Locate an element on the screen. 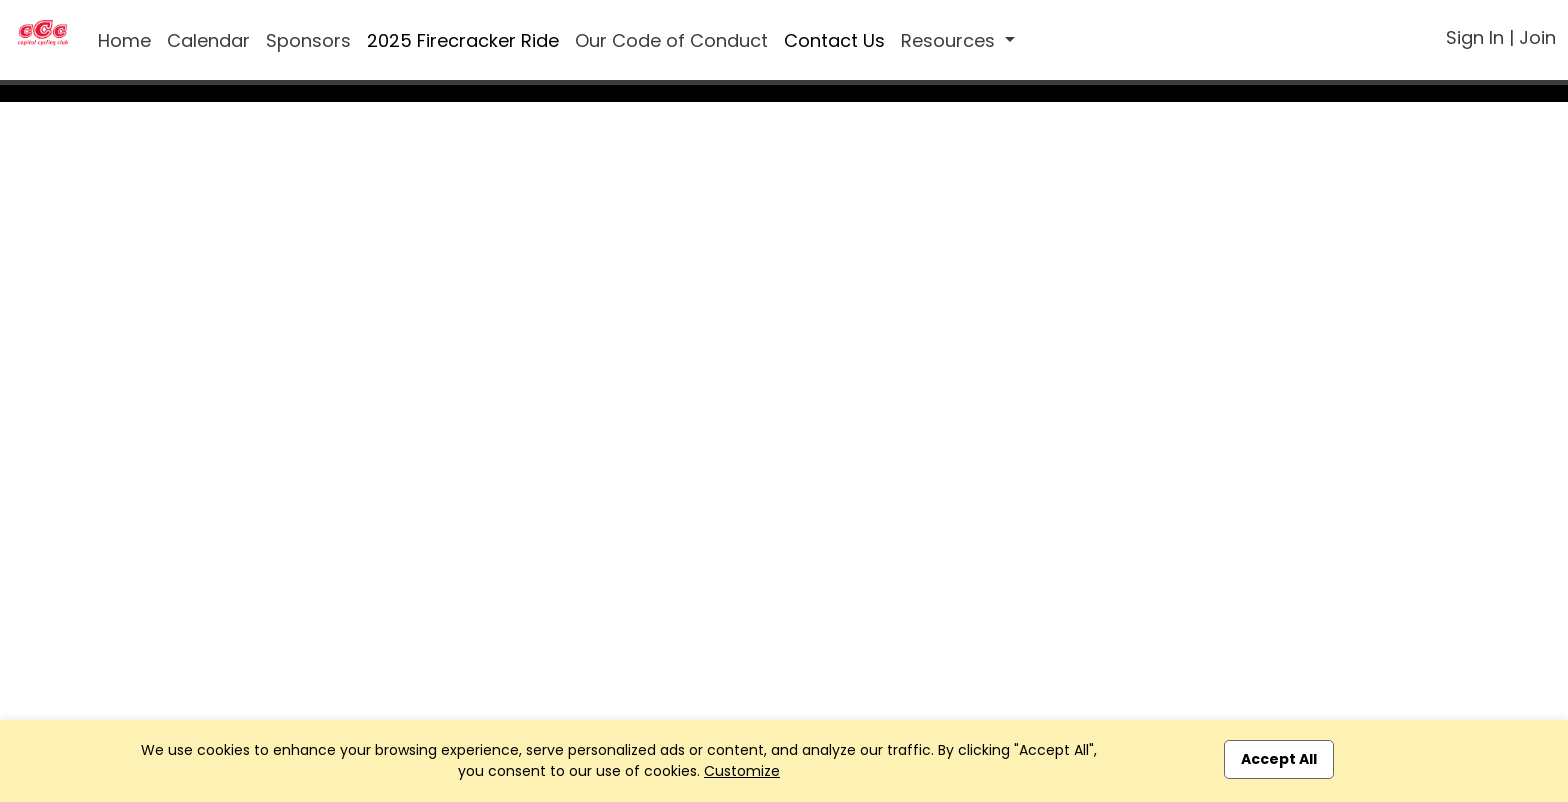 This screenshot has width=1568, height=802. Sponsors is located at coordinates (308, 40).